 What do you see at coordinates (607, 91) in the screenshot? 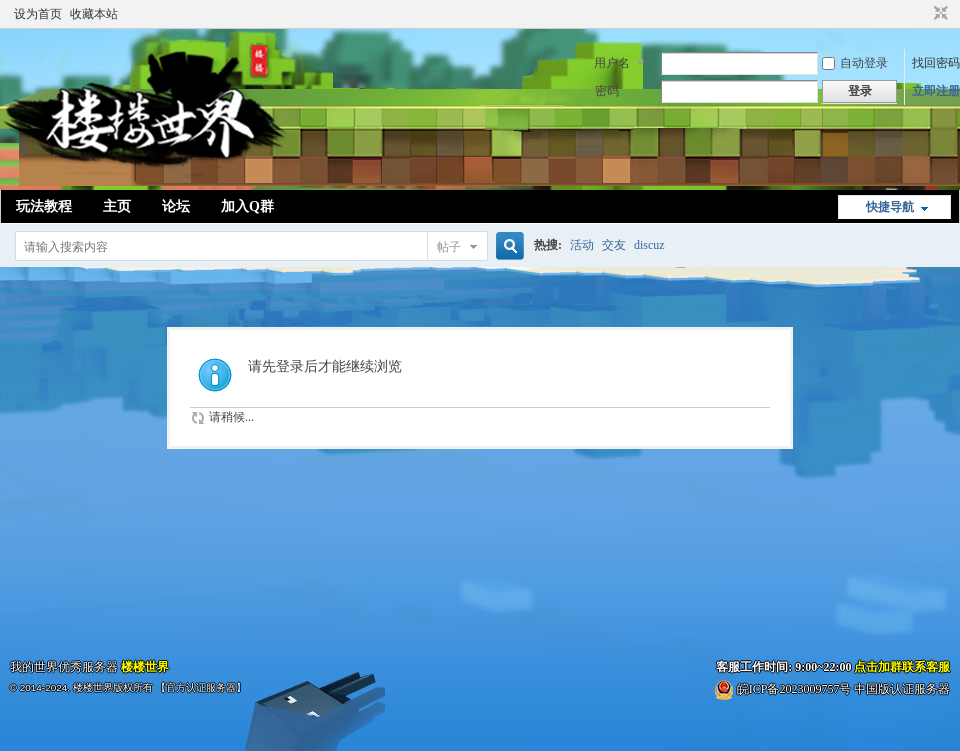
I see `密码` at bounding box center [607, 91].